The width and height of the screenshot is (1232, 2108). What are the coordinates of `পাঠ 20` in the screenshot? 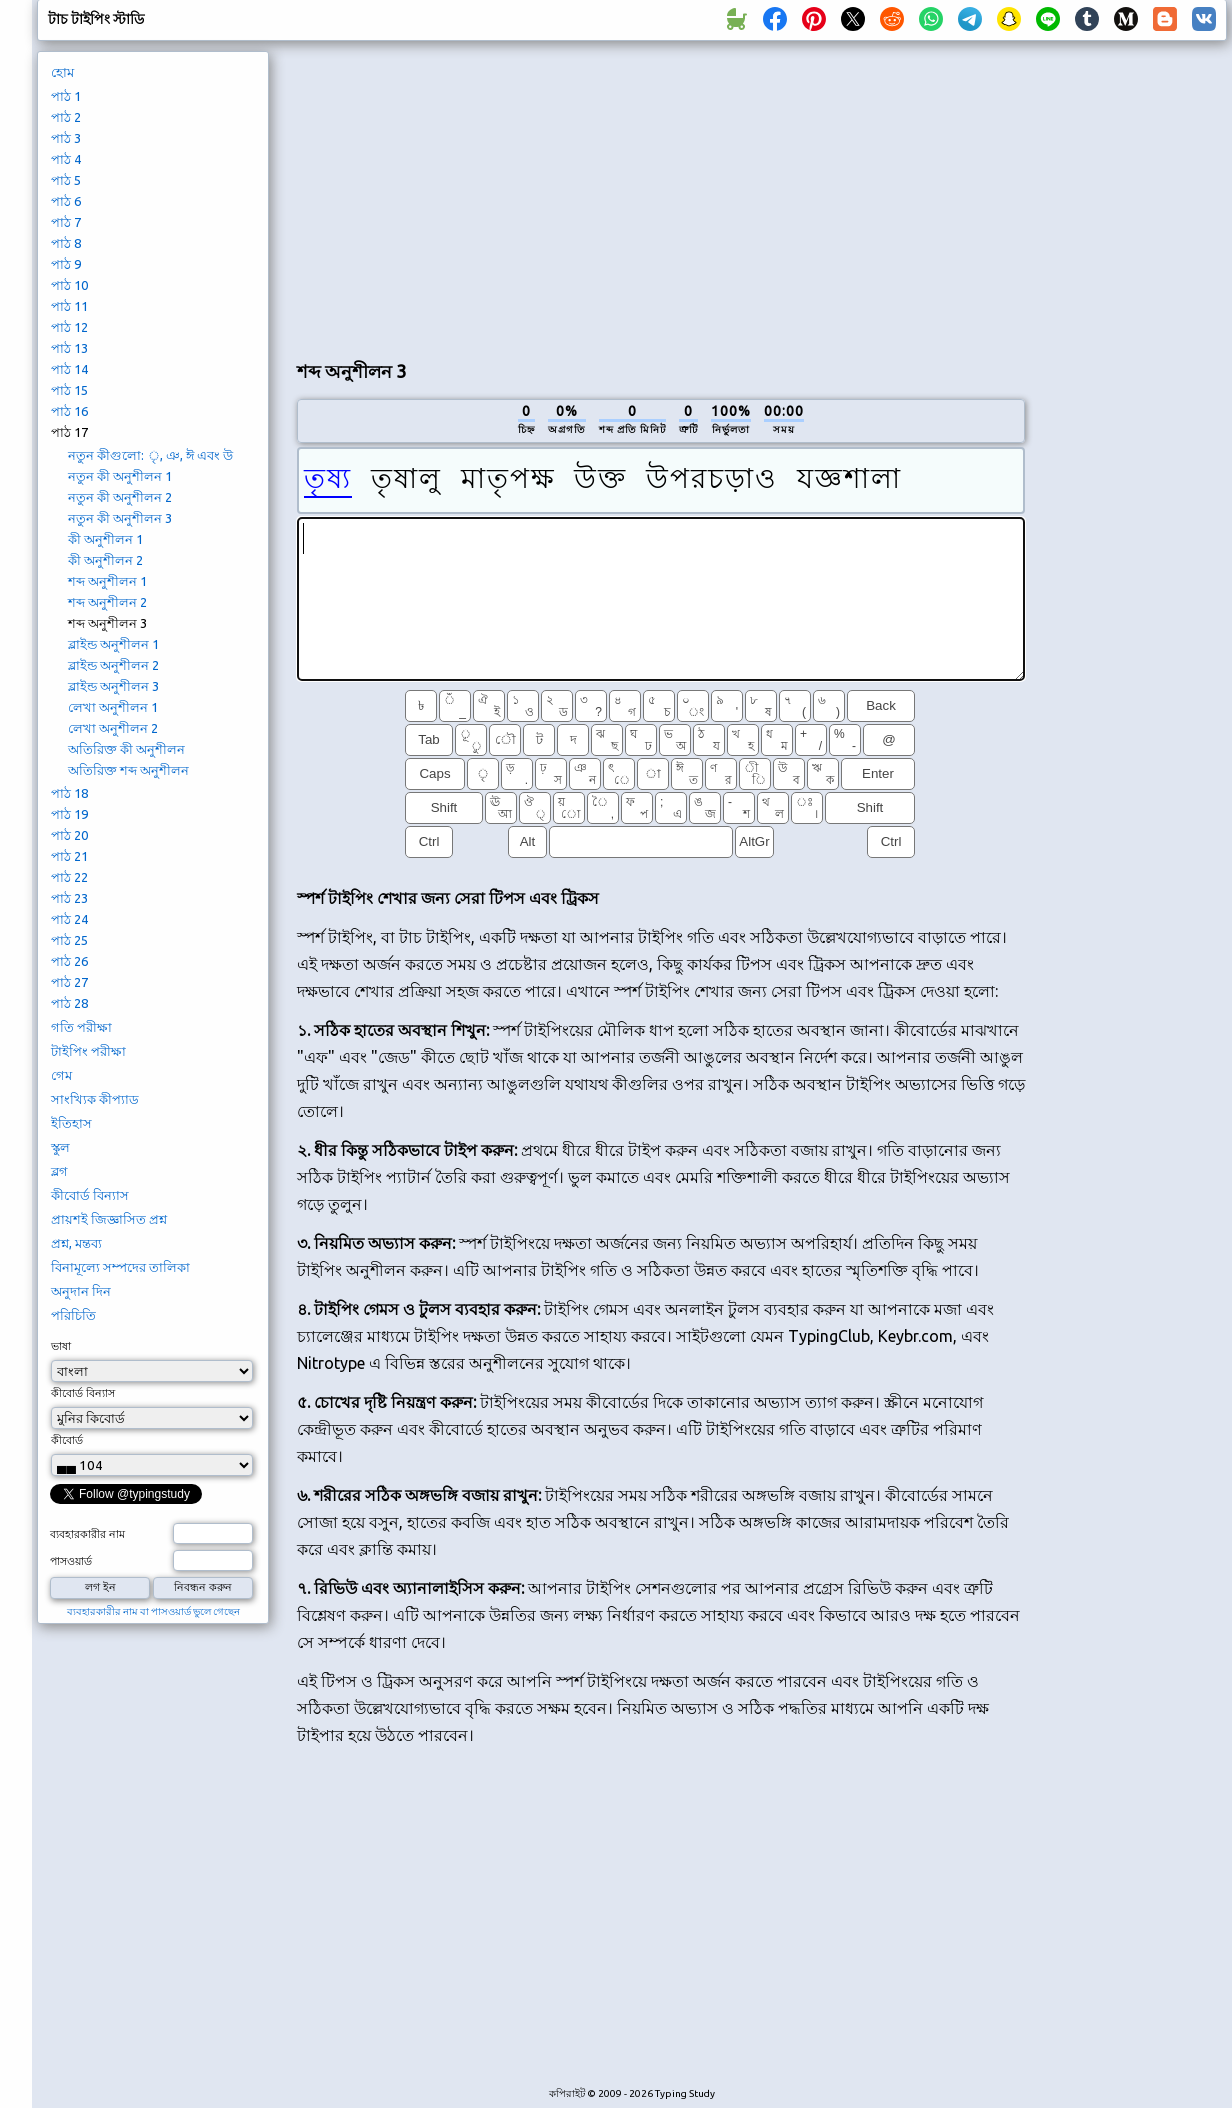 It's located at (69, 835).